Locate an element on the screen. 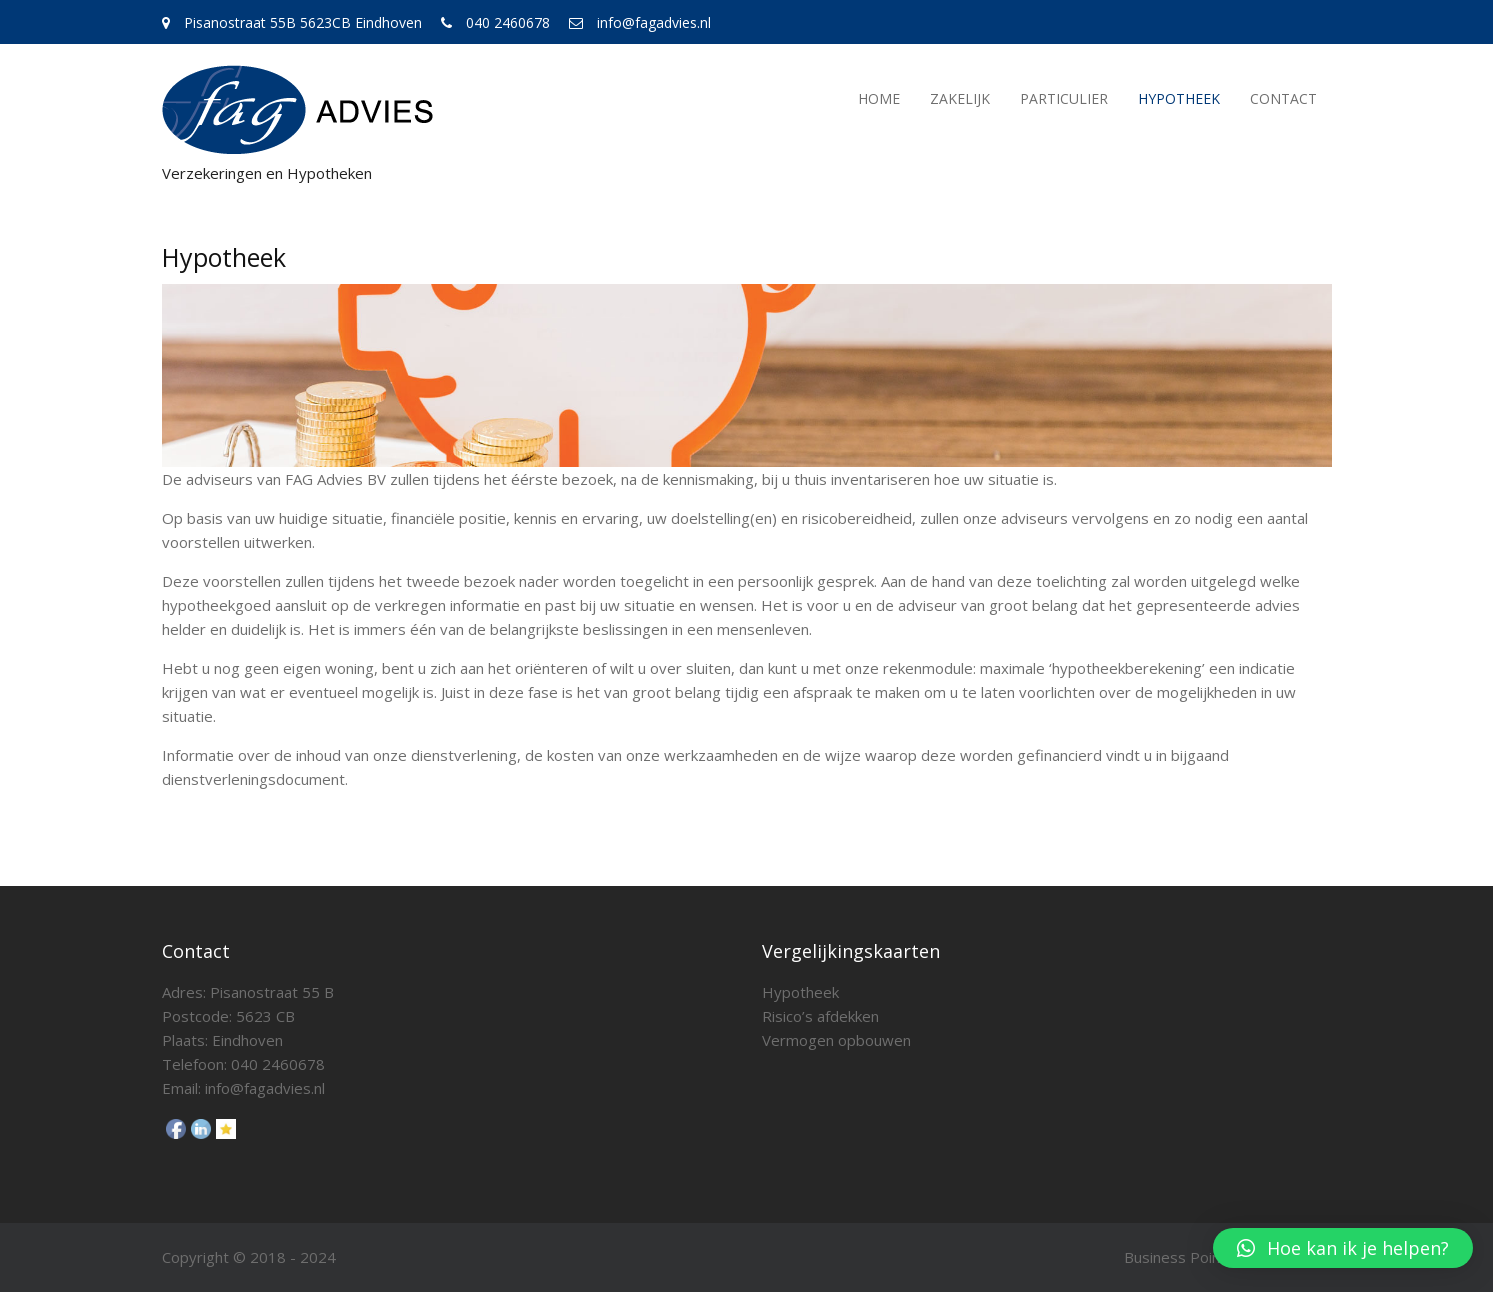 The width and height of the screenshot is (1493, 1292). Zakelijk is located at coordinates (960, 98).